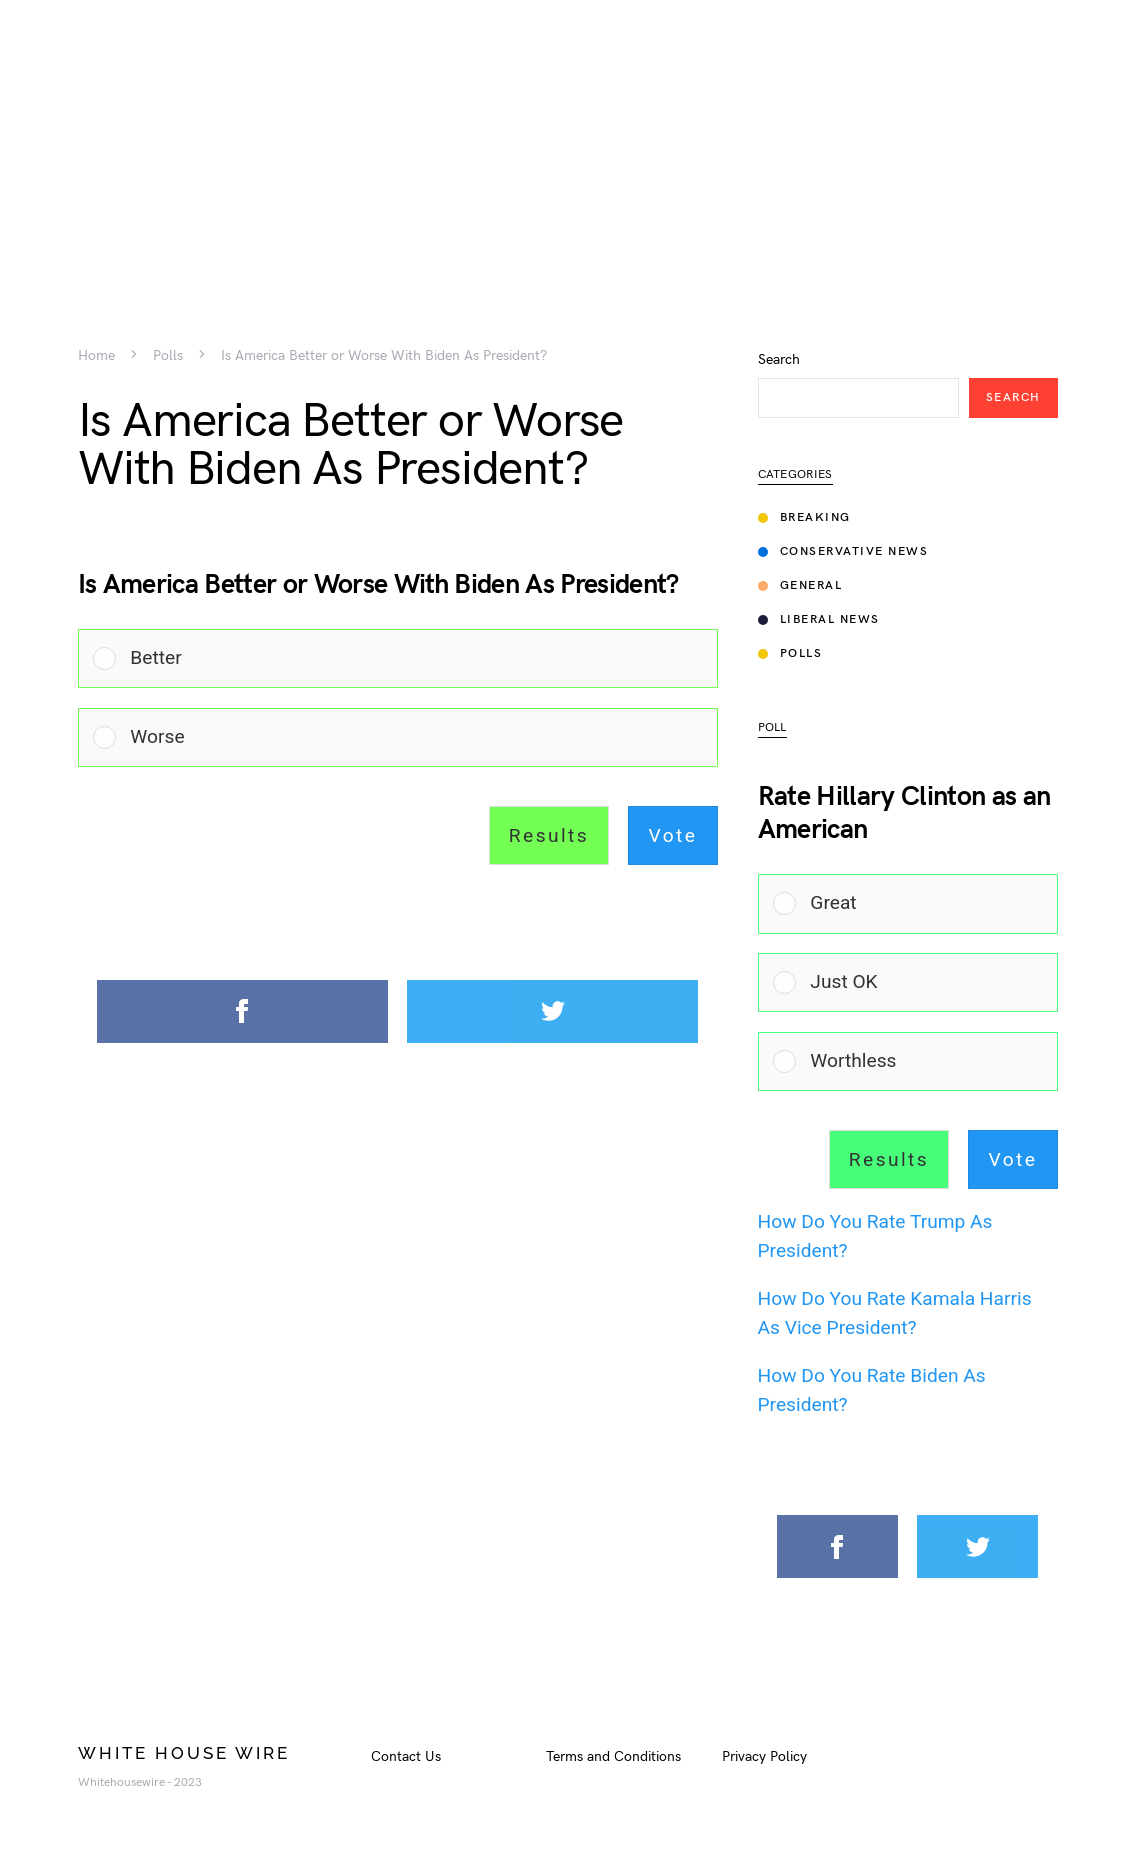  I want to click on Liberal News, so click(819, 619).